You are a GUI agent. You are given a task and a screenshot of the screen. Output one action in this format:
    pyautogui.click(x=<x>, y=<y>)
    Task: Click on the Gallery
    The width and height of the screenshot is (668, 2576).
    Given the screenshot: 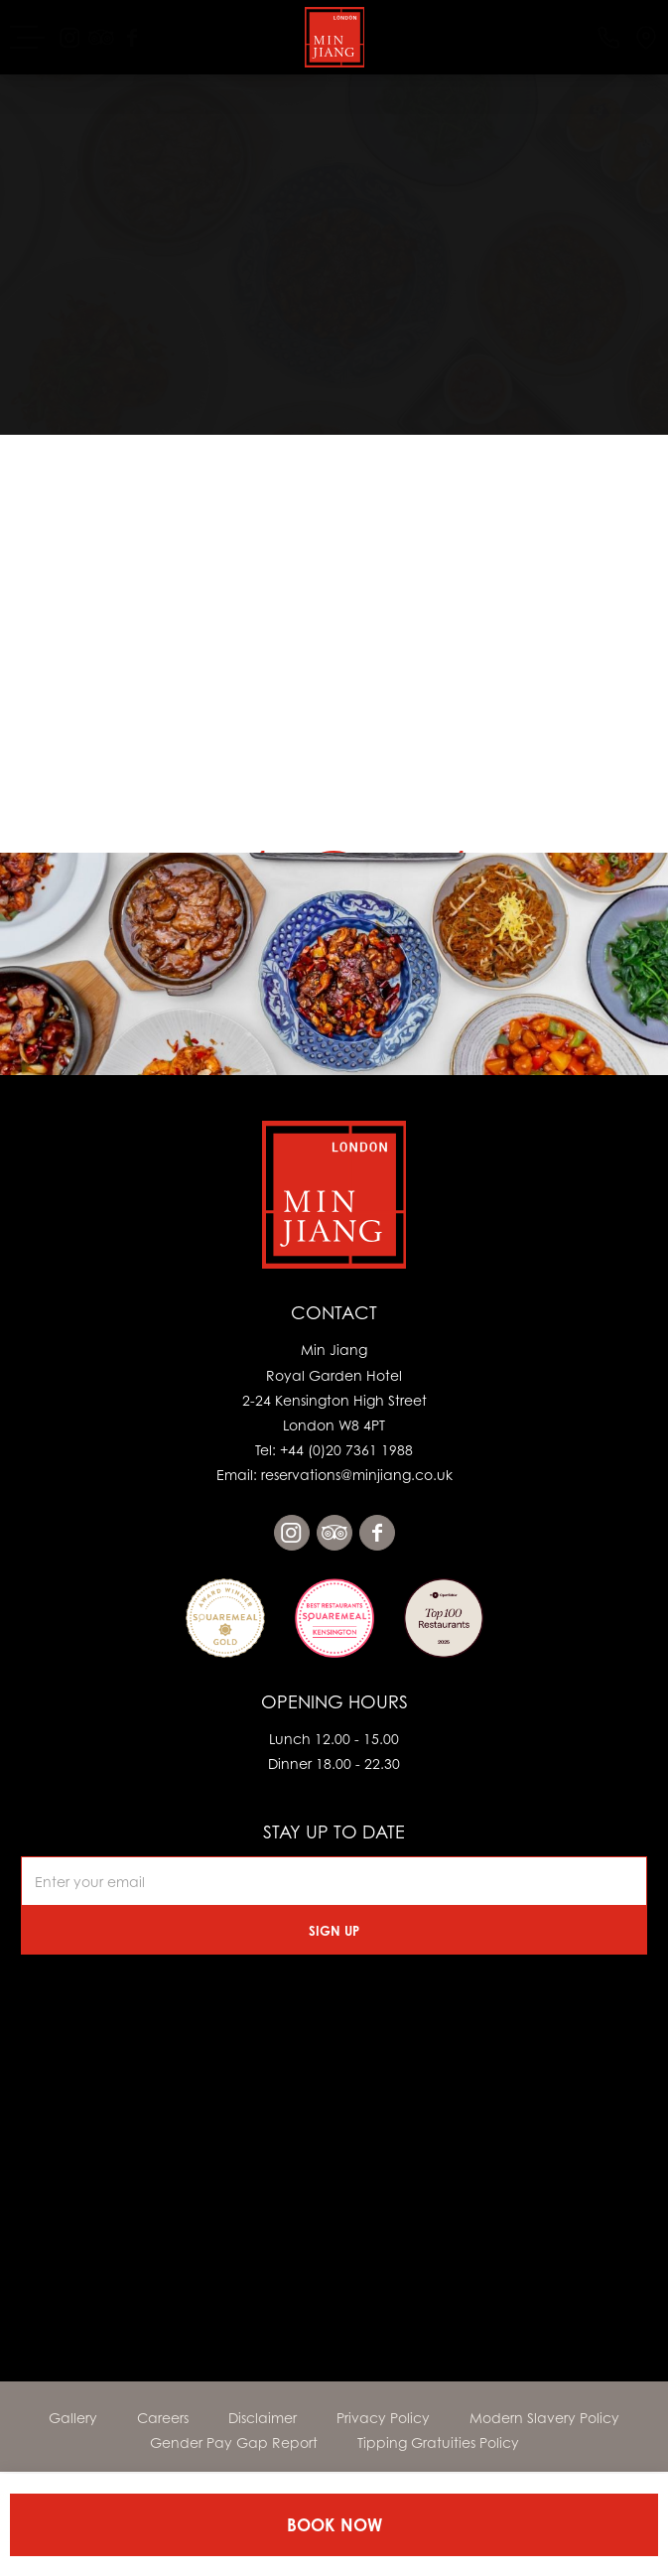 What is the action you would take?
    pyautogui.click(x=73, y=2417)
    